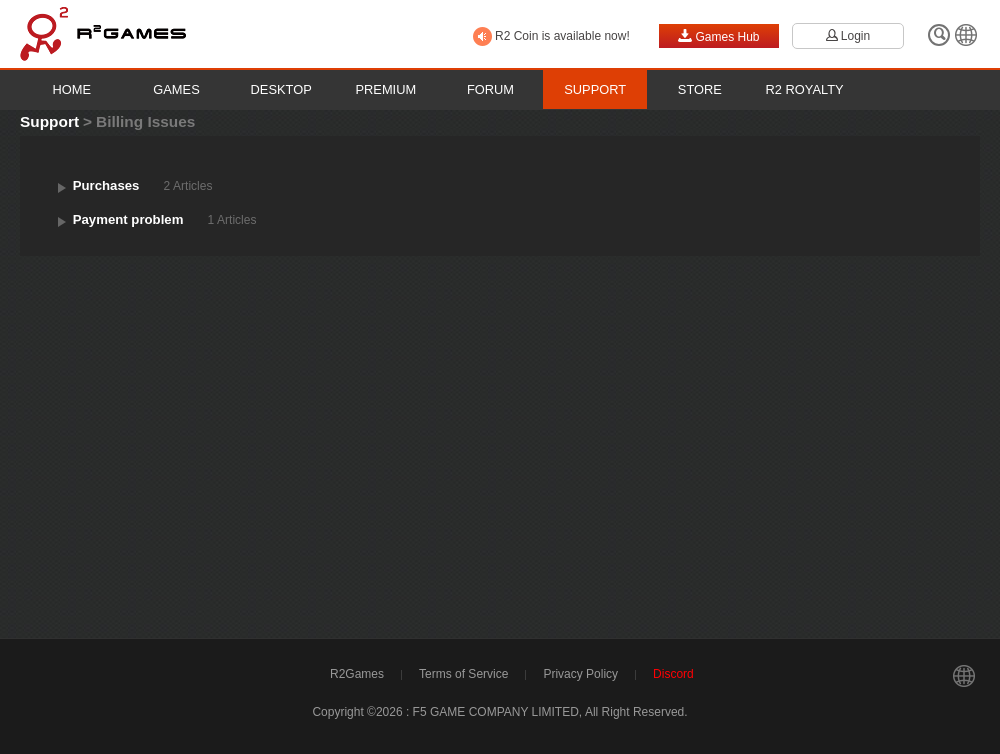 The image size is (1000, 754). I want to click on Login, so click(848, 36).